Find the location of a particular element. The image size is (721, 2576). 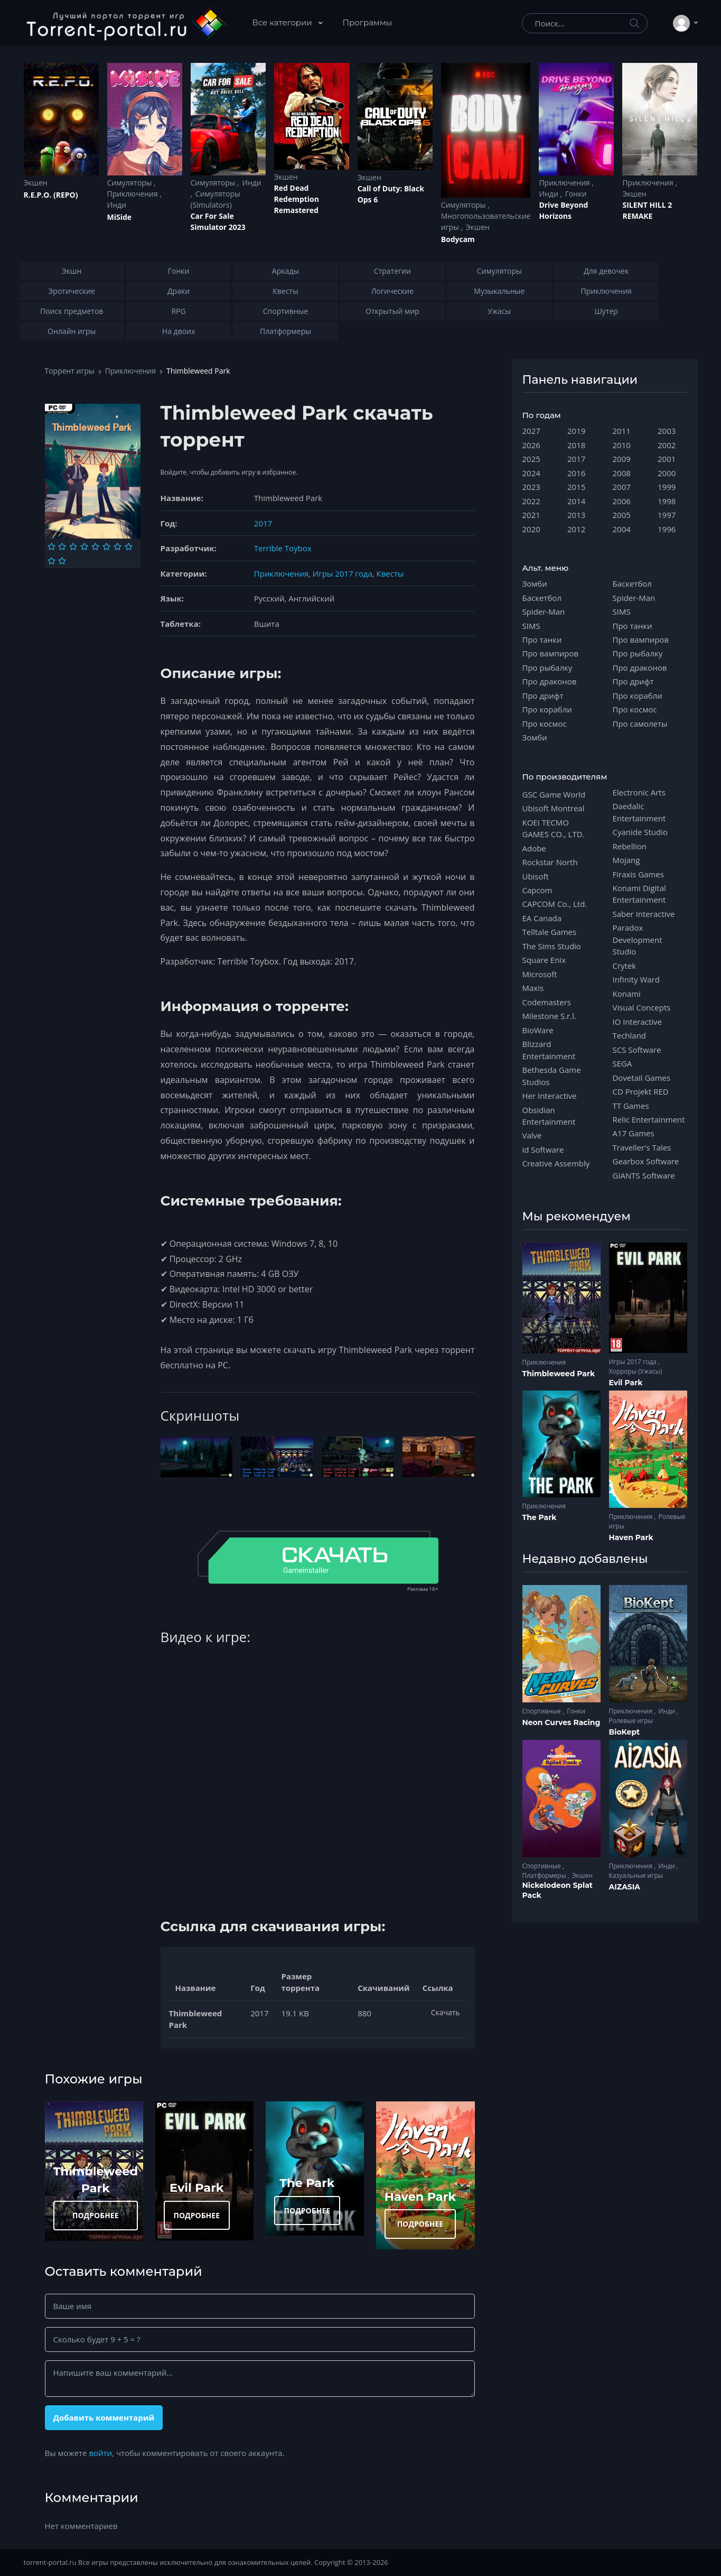

Квесты is located at coordinates (390, 573).